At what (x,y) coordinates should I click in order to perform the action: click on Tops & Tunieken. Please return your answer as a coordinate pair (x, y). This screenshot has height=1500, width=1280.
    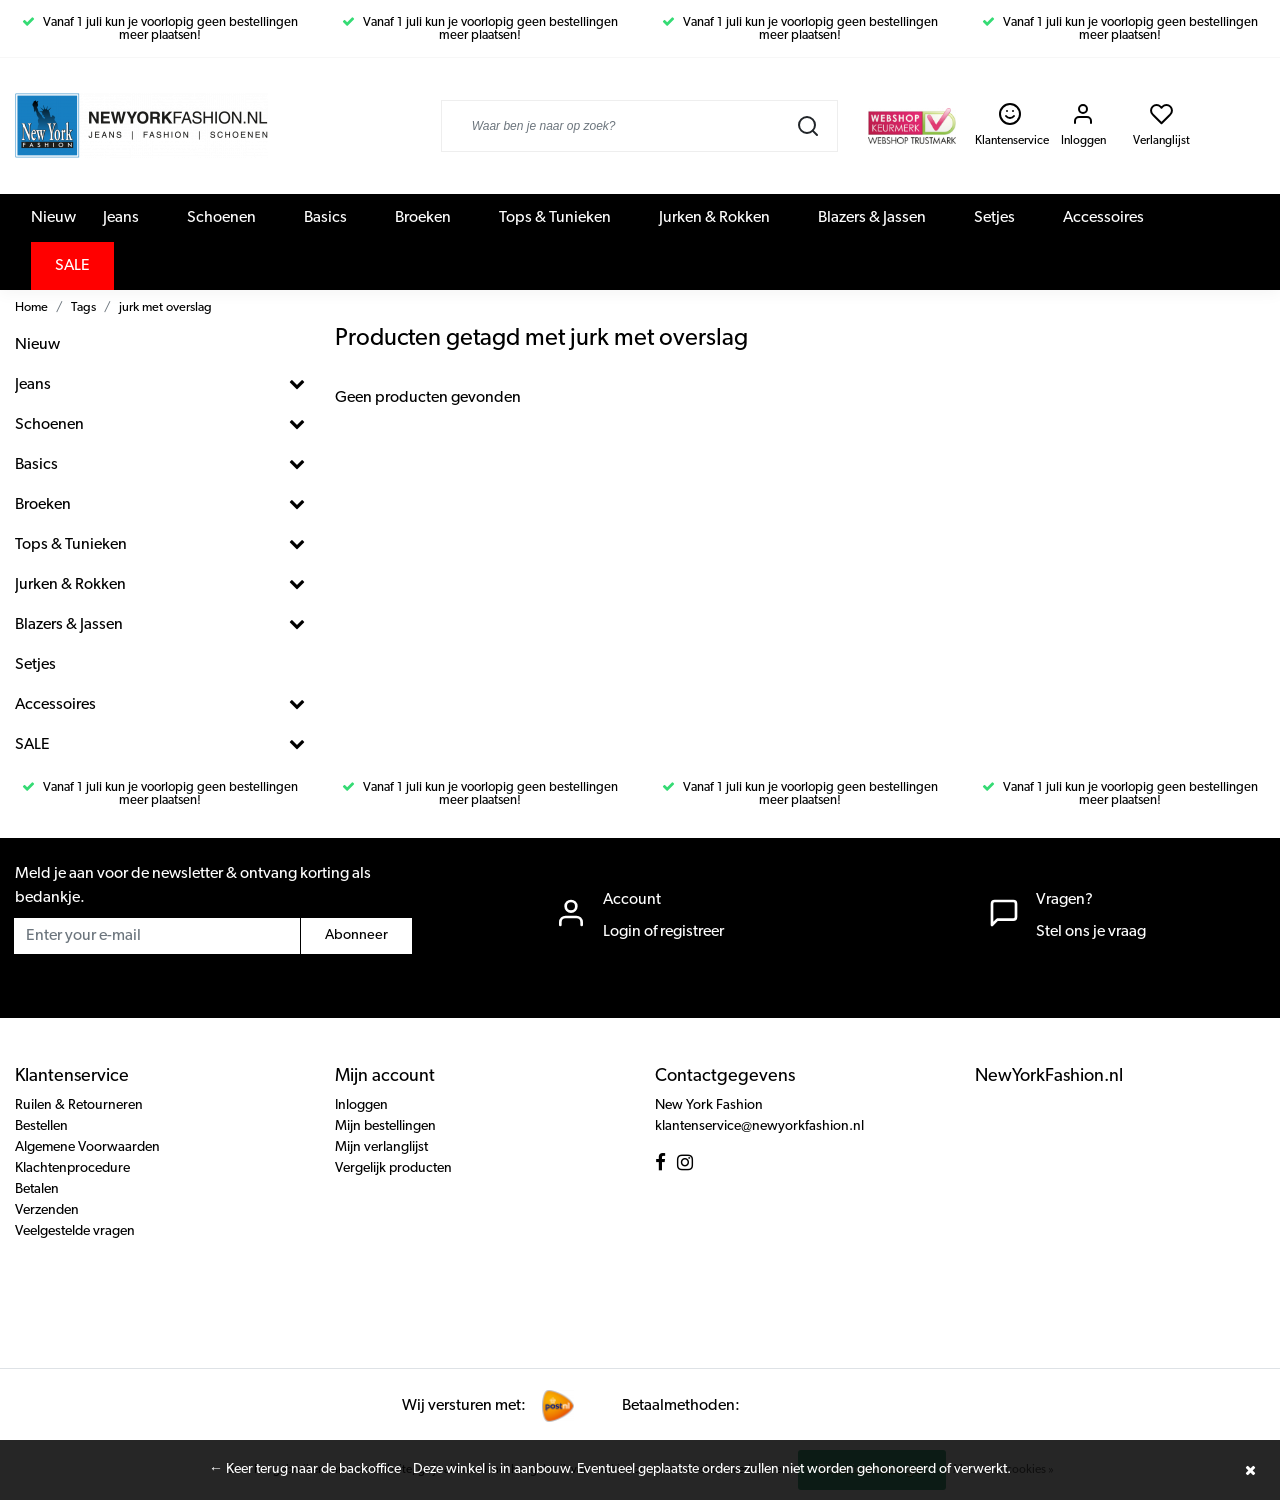
    Looking at the image, I should click on (555, 218).